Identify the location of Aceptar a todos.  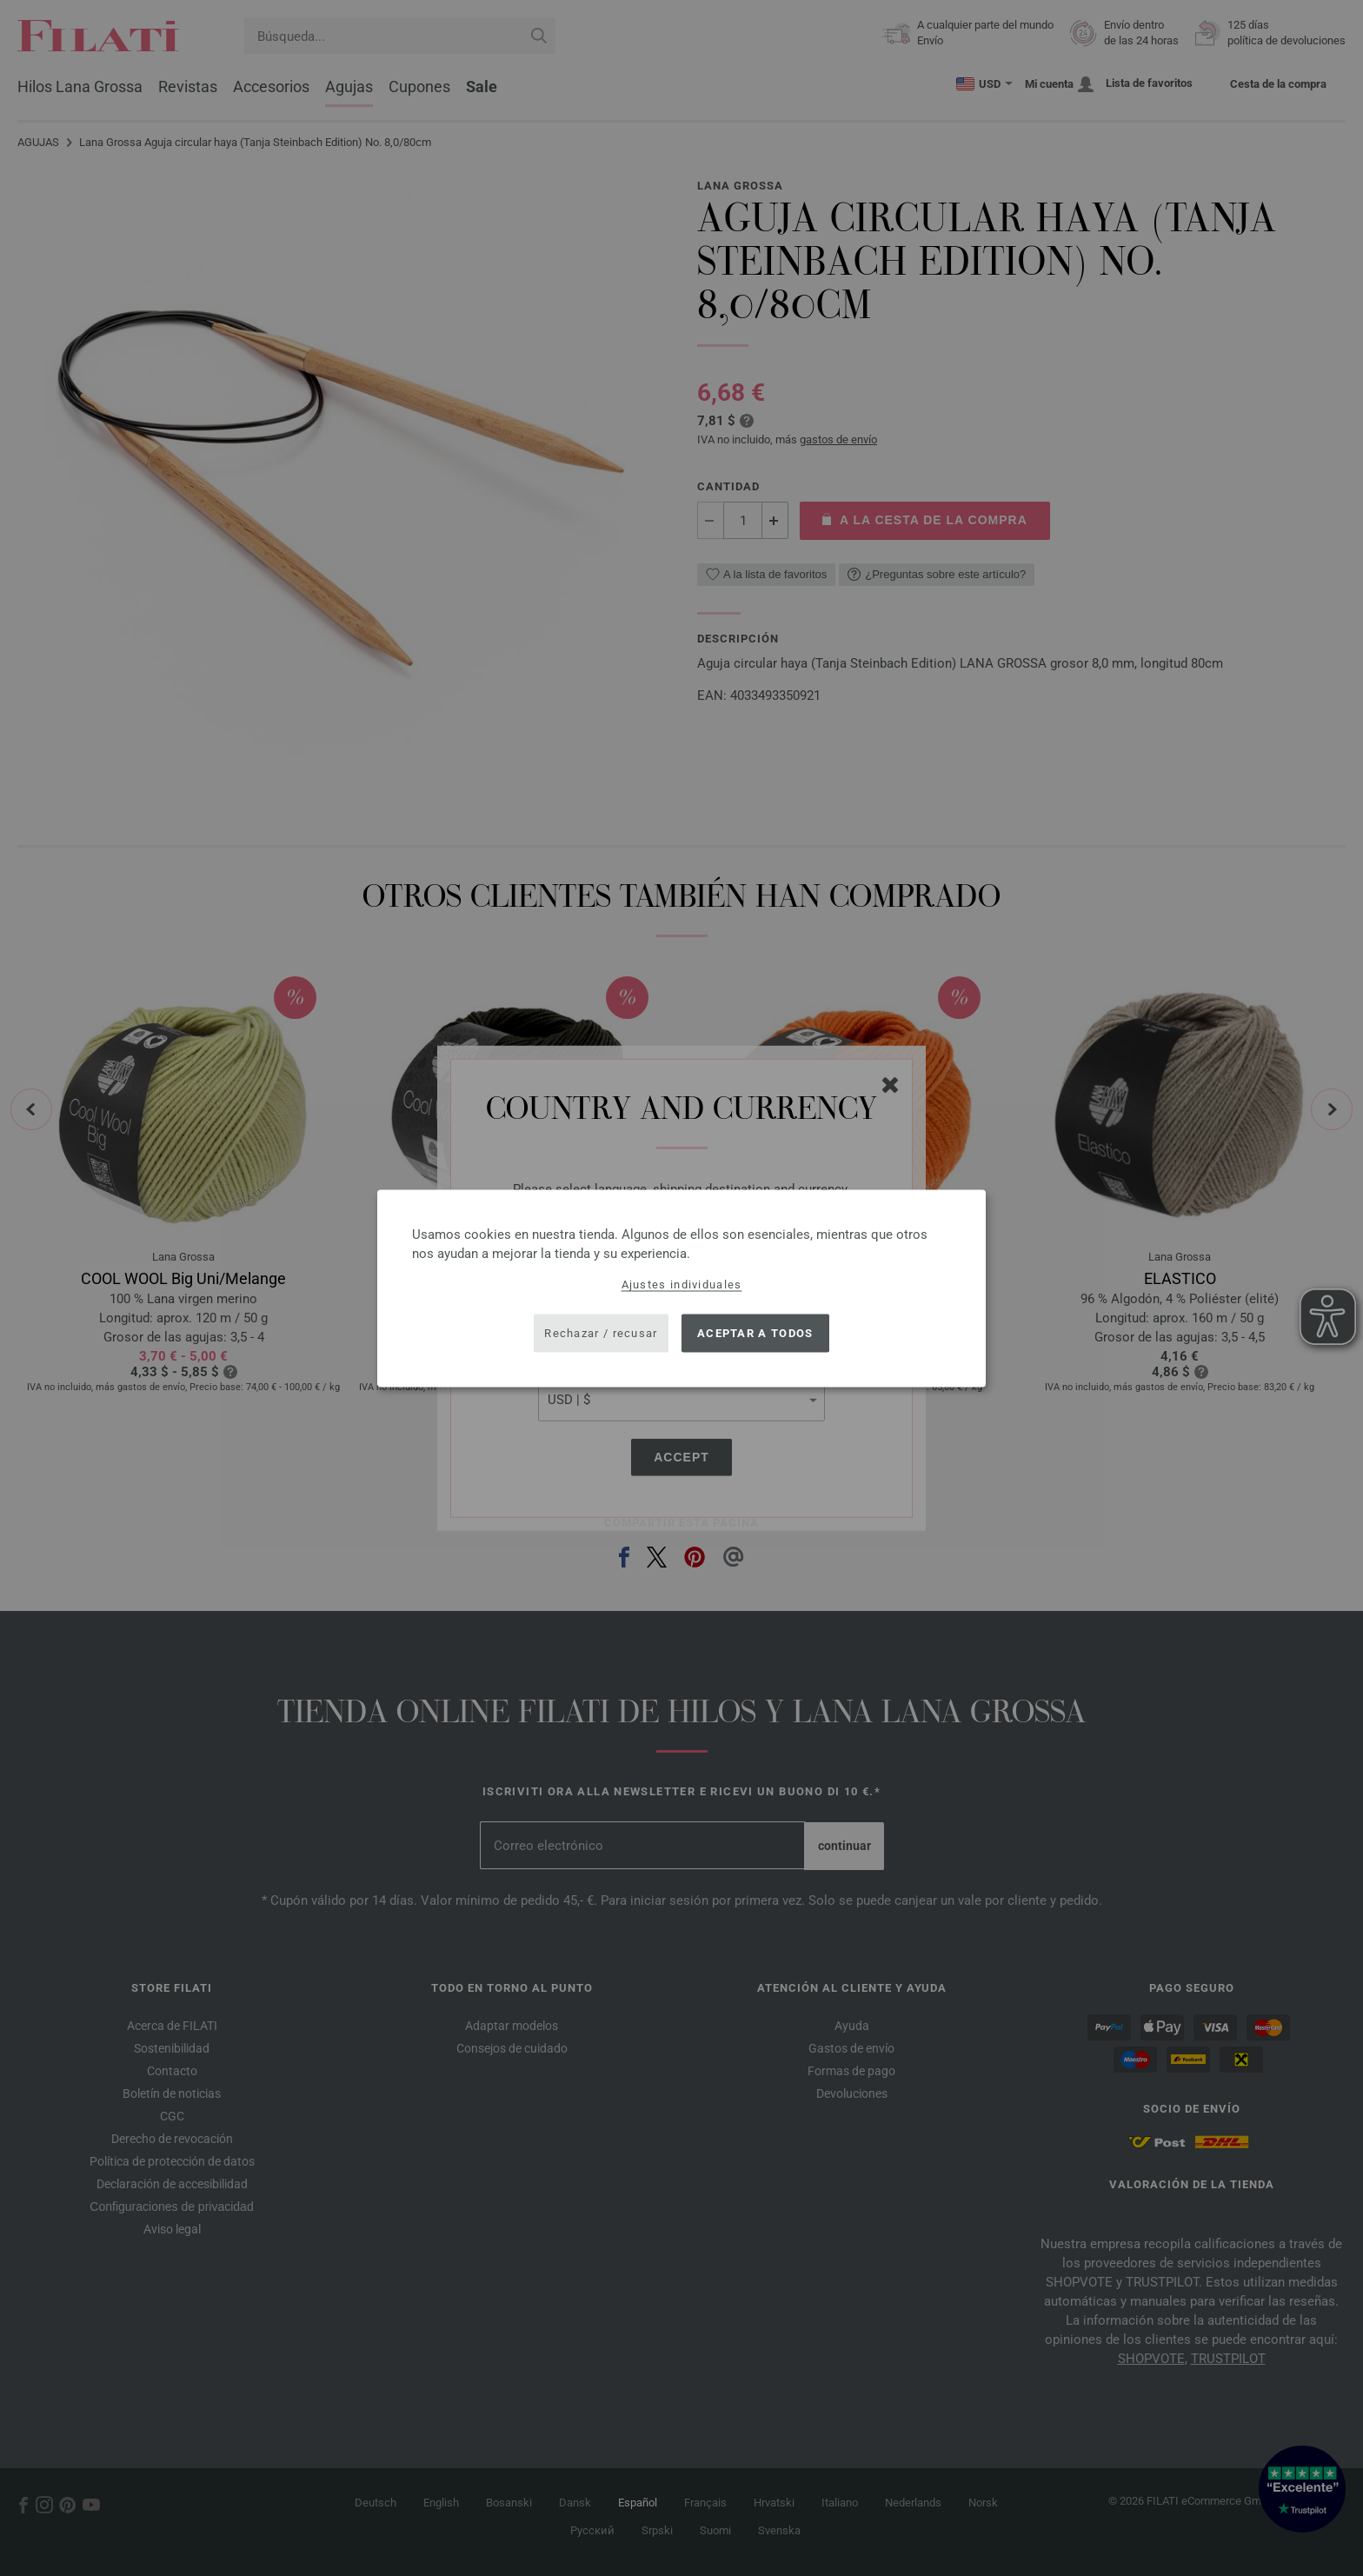
(755, 1333).